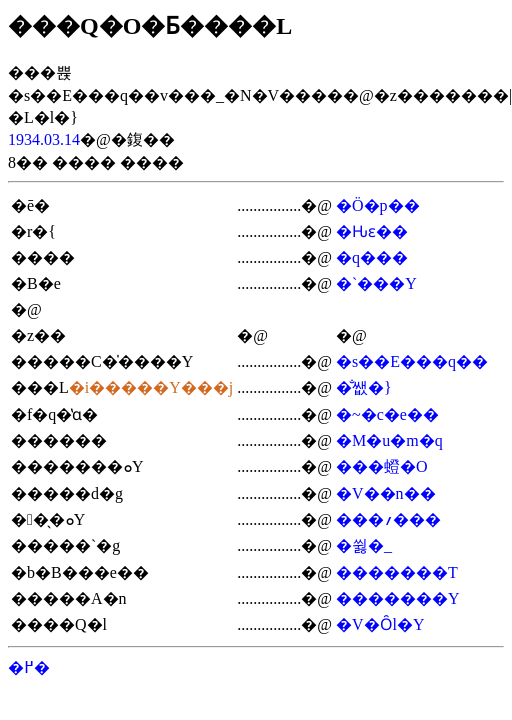  Describe the element at coordinates (389, 440) in the screenshot. I see `�M�u�m�q` at that location.